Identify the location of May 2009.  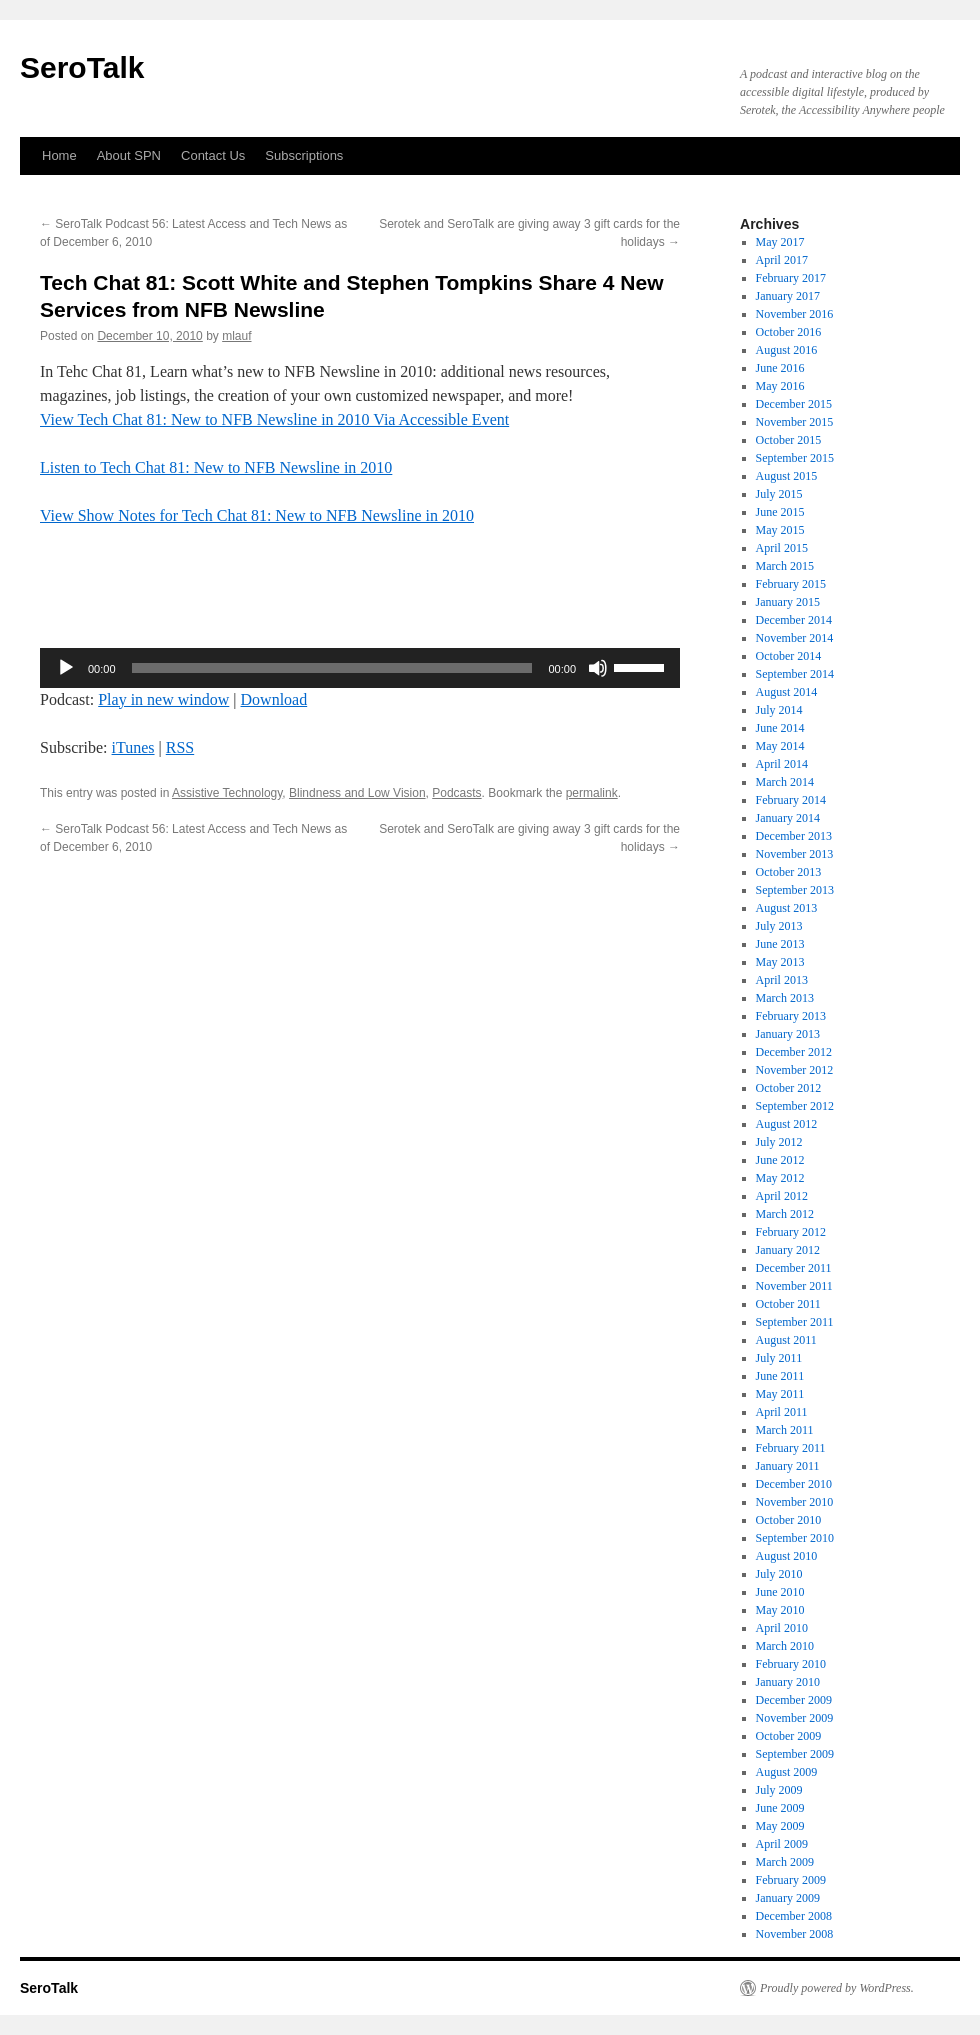
(780, 1826).